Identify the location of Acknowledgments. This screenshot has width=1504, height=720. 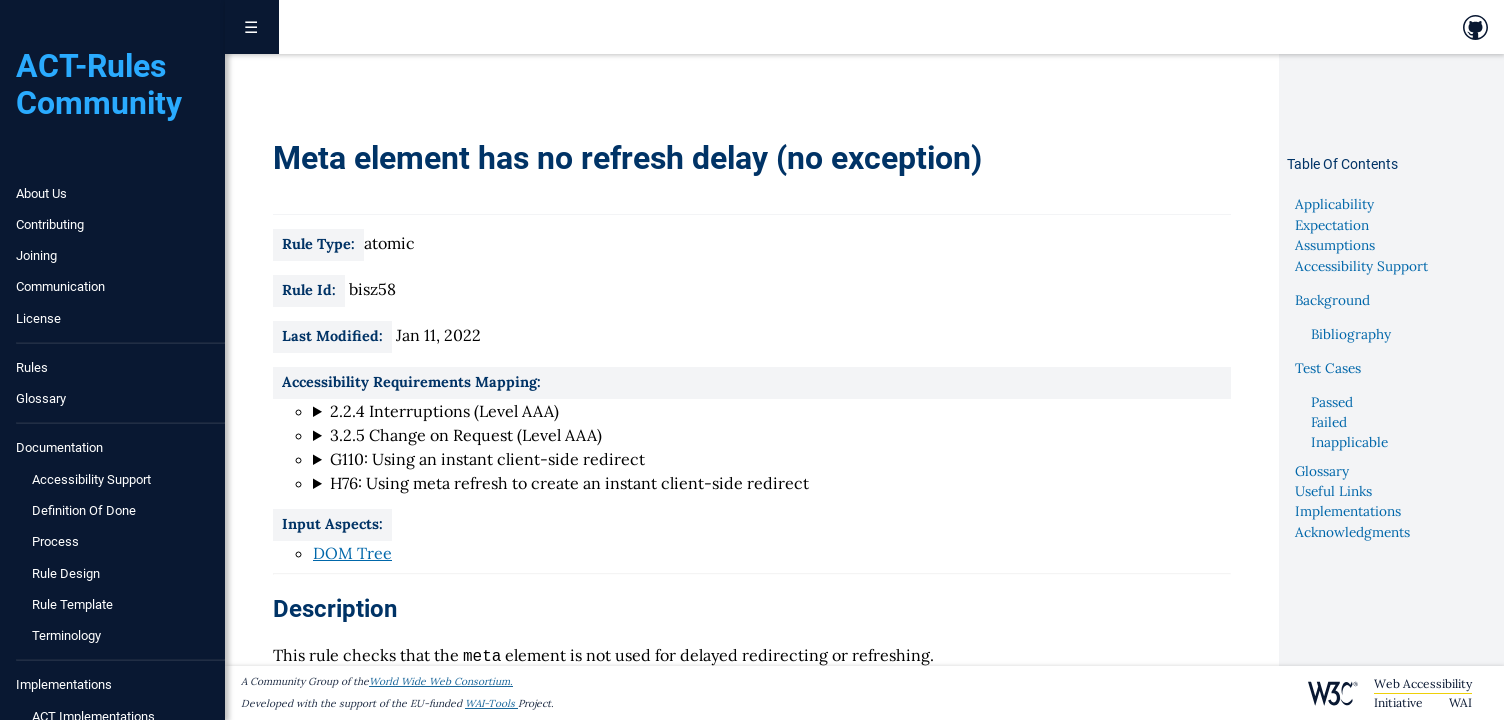
(1352, 532).